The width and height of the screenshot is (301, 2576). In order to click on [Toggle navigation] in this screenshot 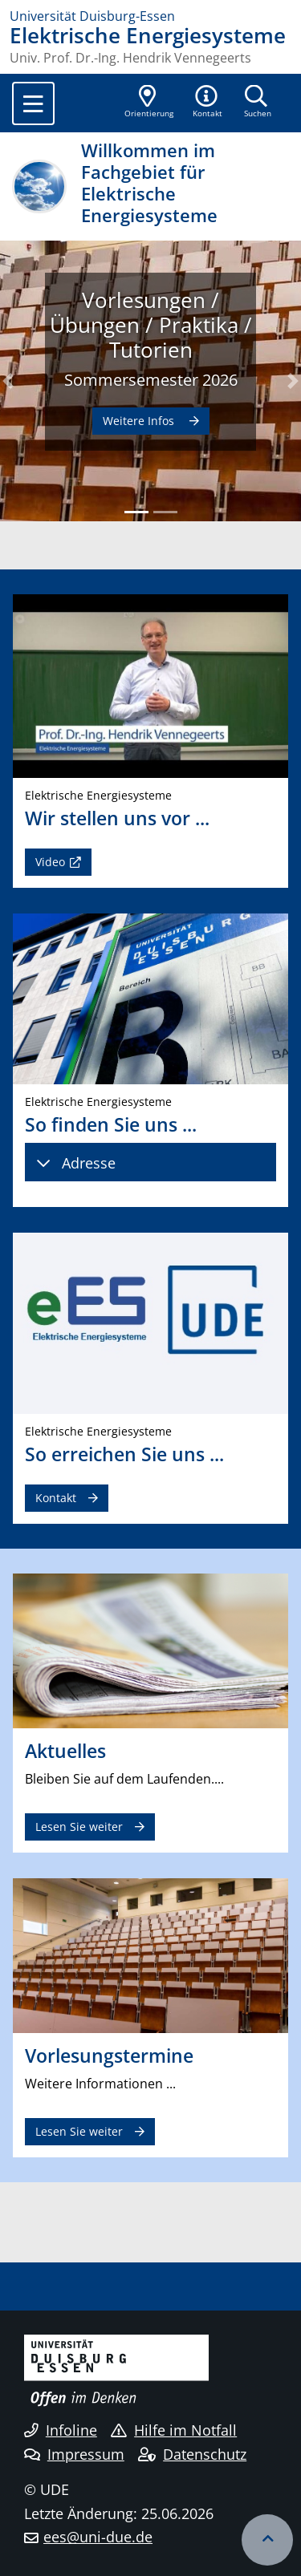, I will do `click(33, 103)`.